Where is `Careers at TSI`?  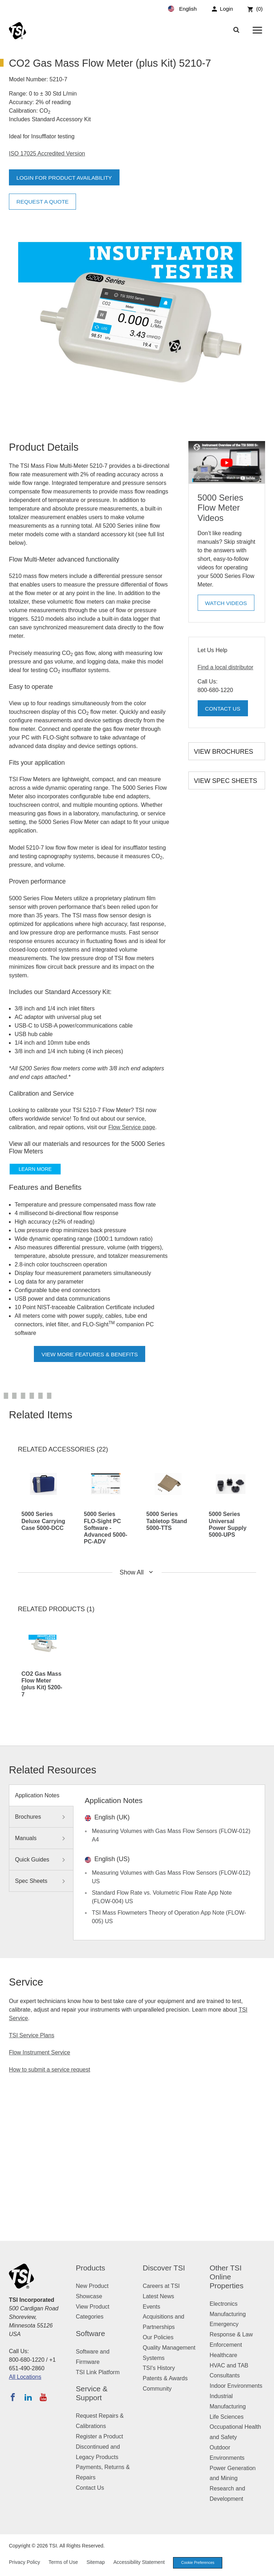
Careers at TSI is located at coordinates (161, 2286).